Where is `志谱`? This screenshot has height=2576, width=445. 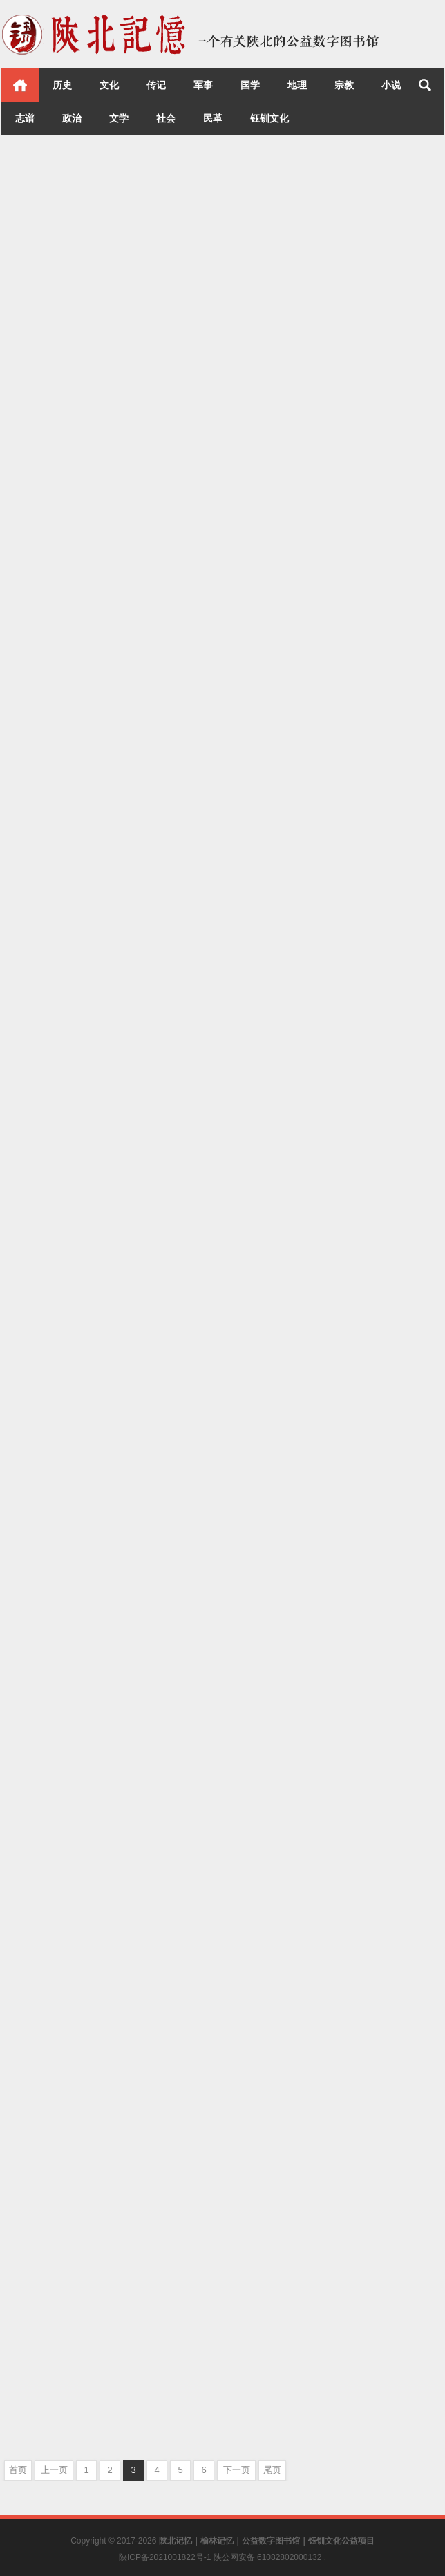
志谱 is located at coordinates (25, 118).